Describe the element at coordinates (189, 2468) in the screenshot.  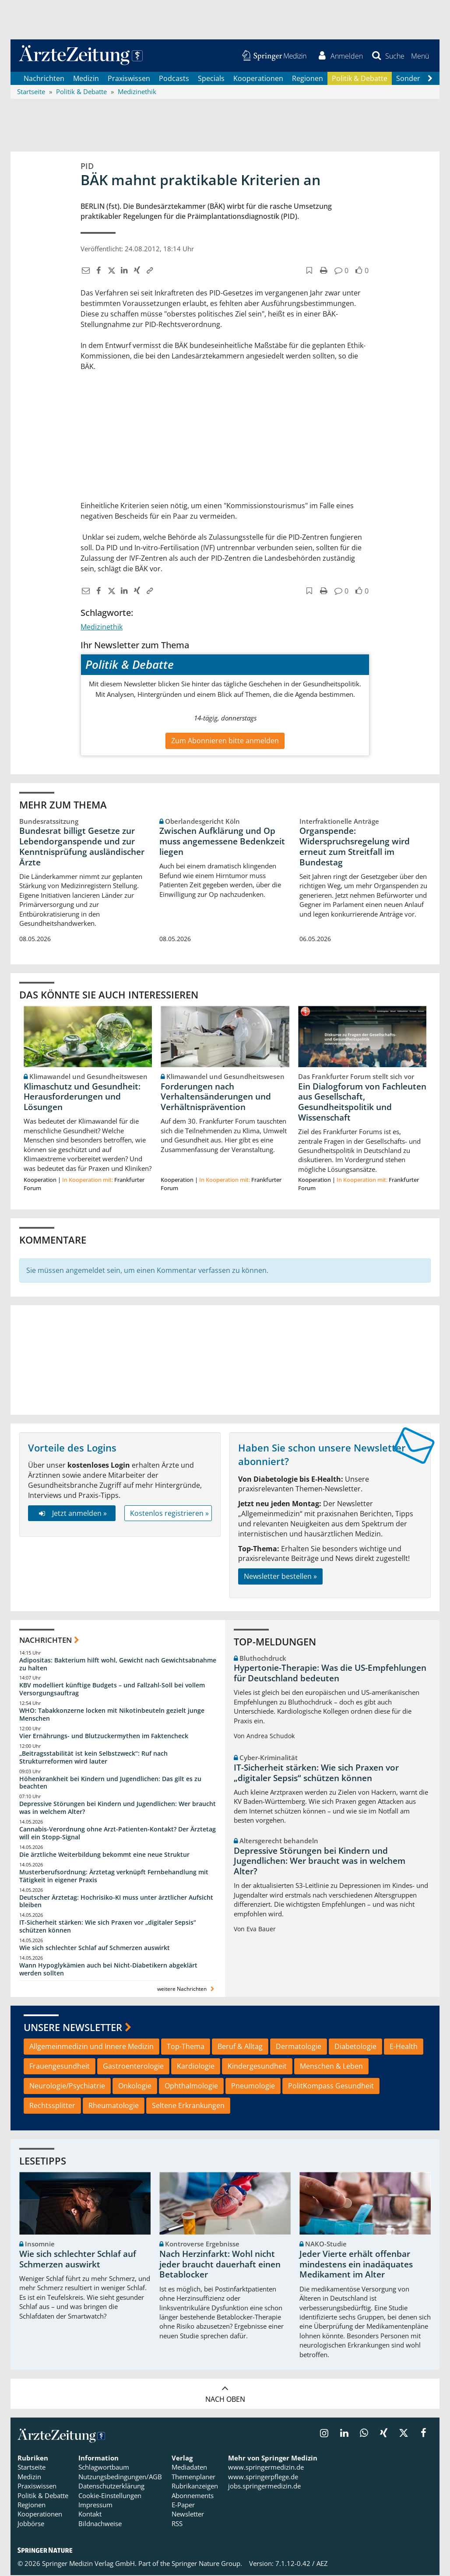
I see `Mediadaten` at that location.